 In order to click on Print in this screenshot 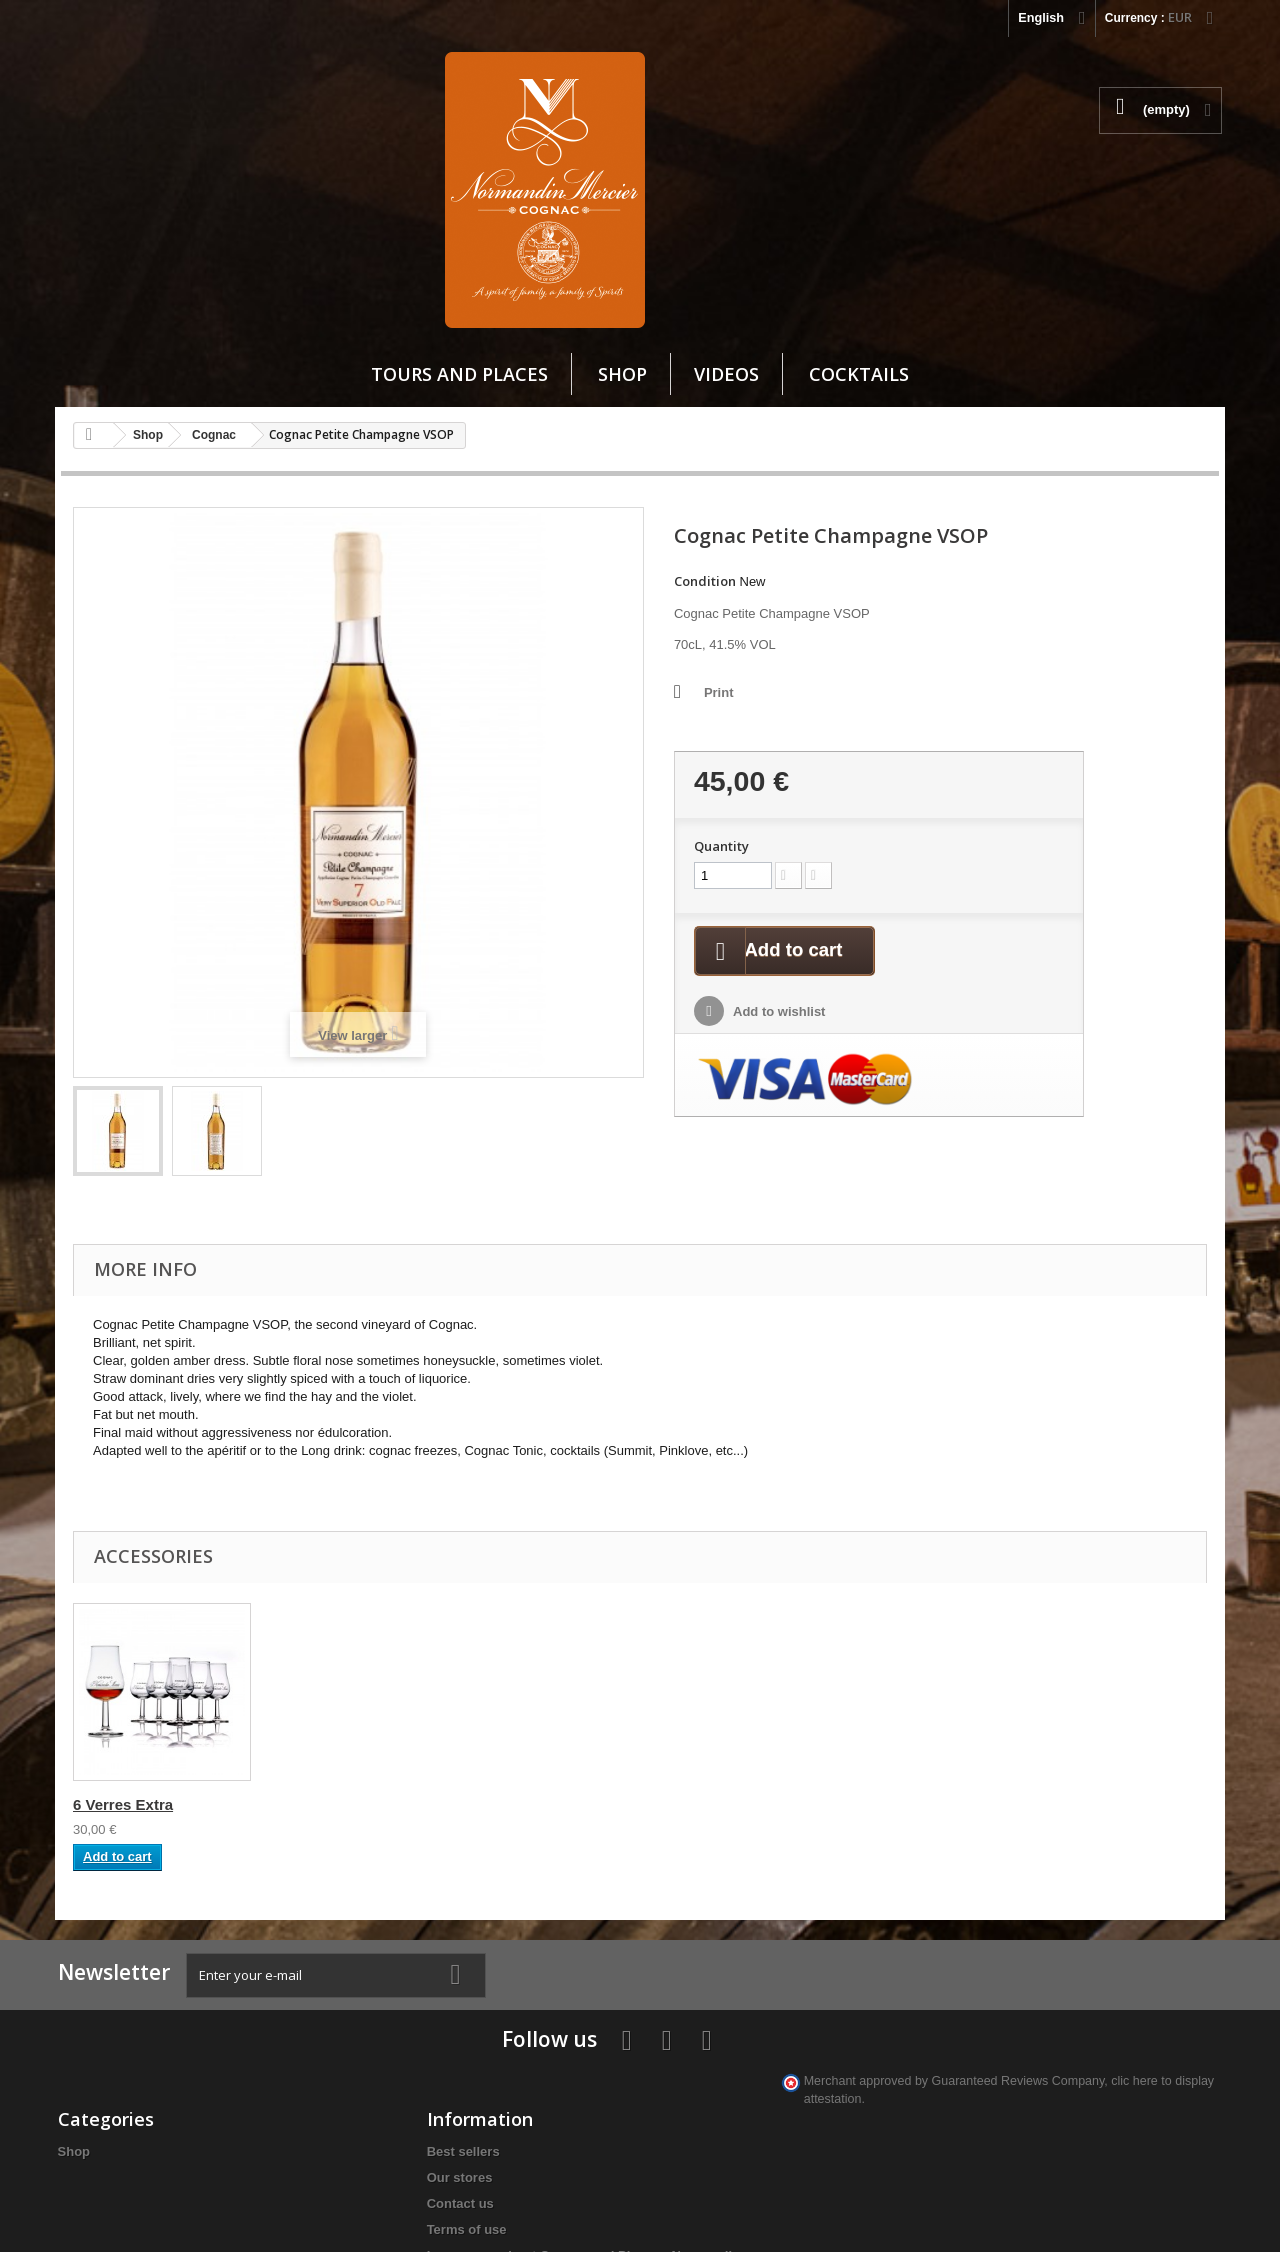, I will do `click(603, 692)`.